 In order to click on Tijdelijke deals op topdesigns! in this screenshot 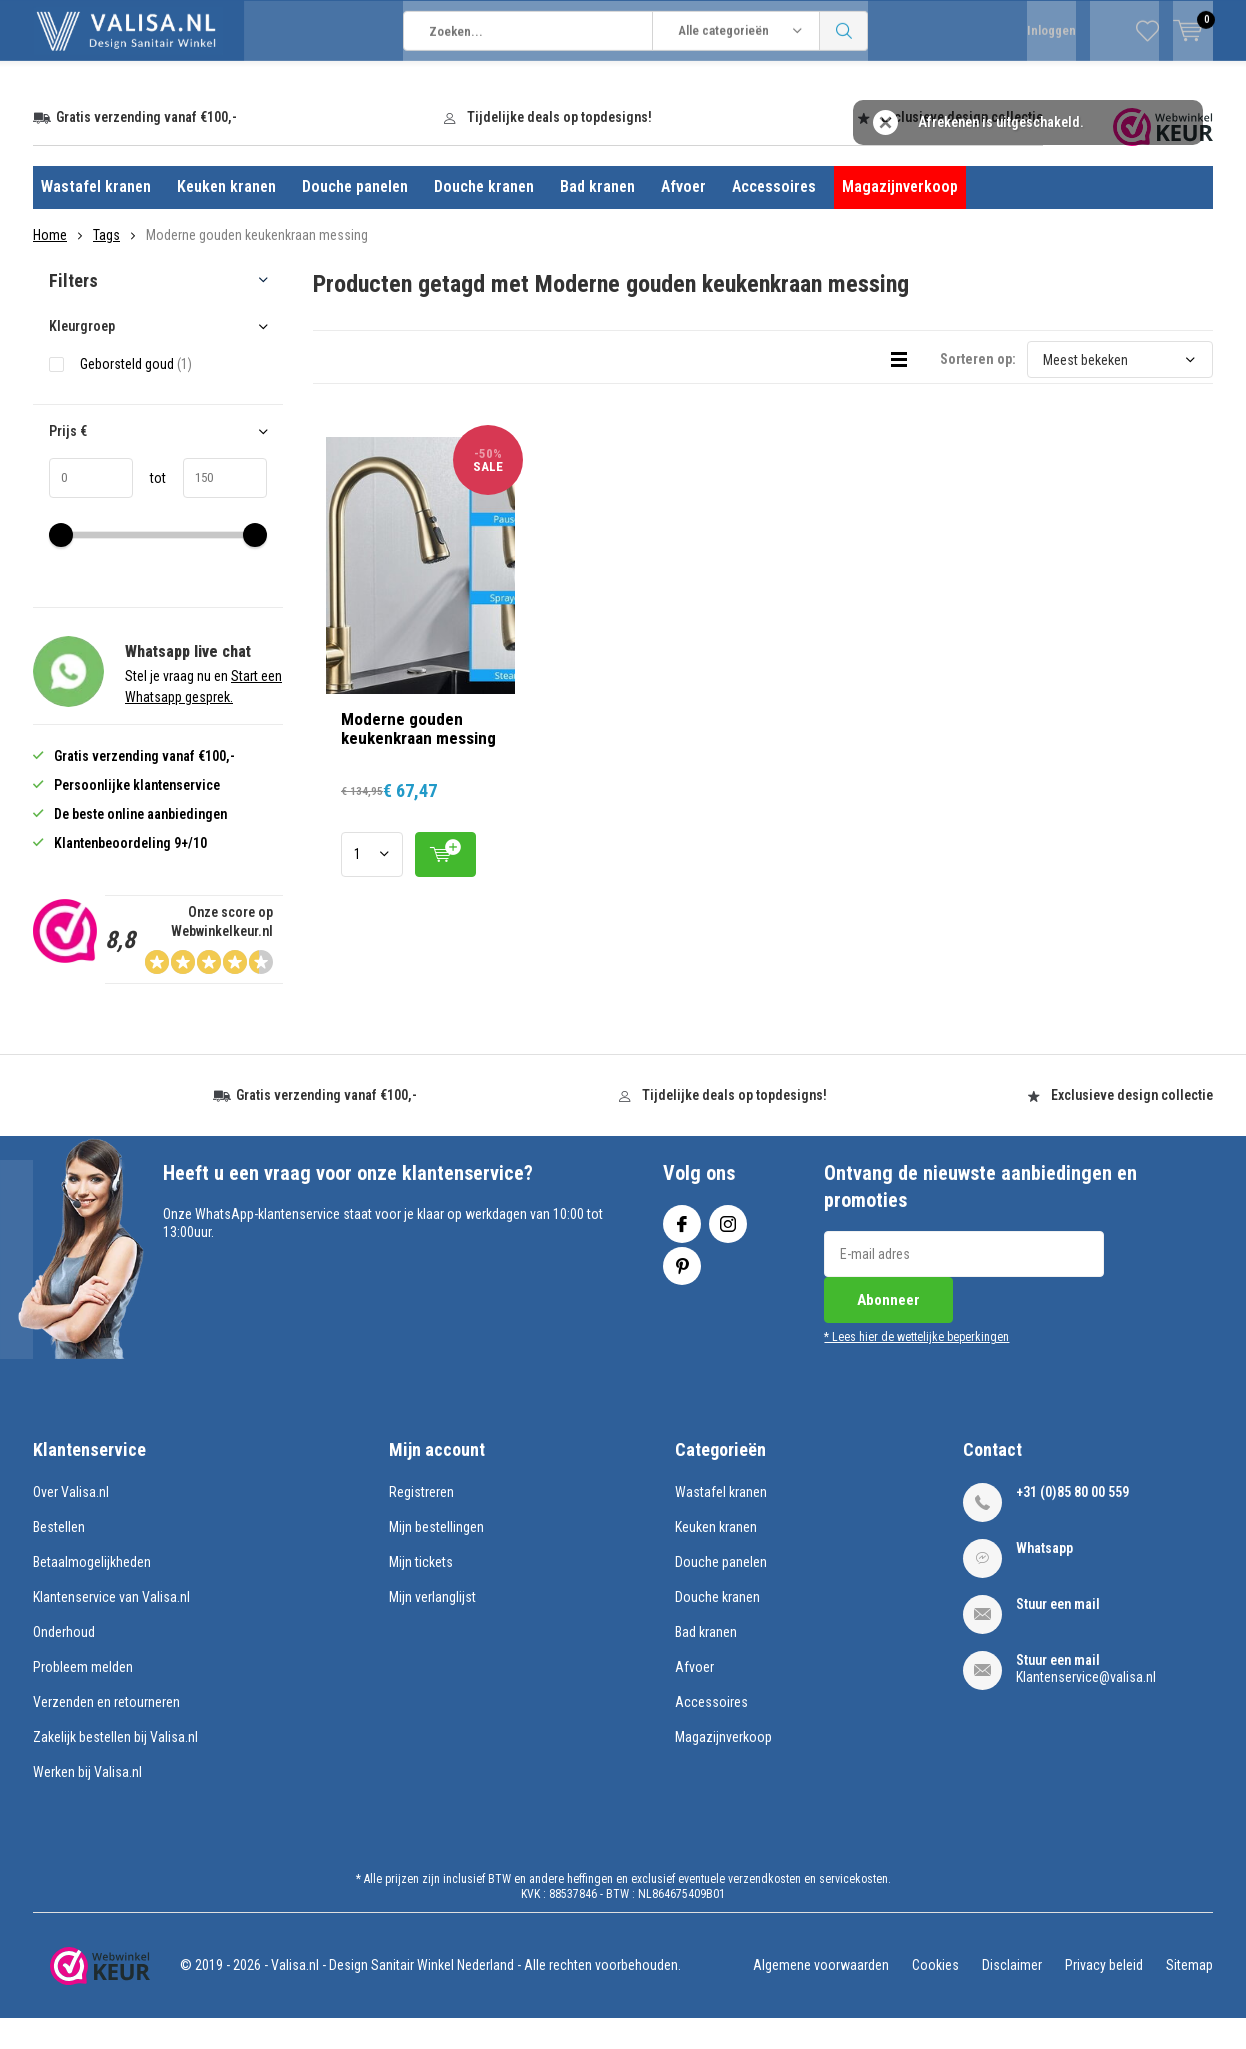, I will do `click(559, 147)`.